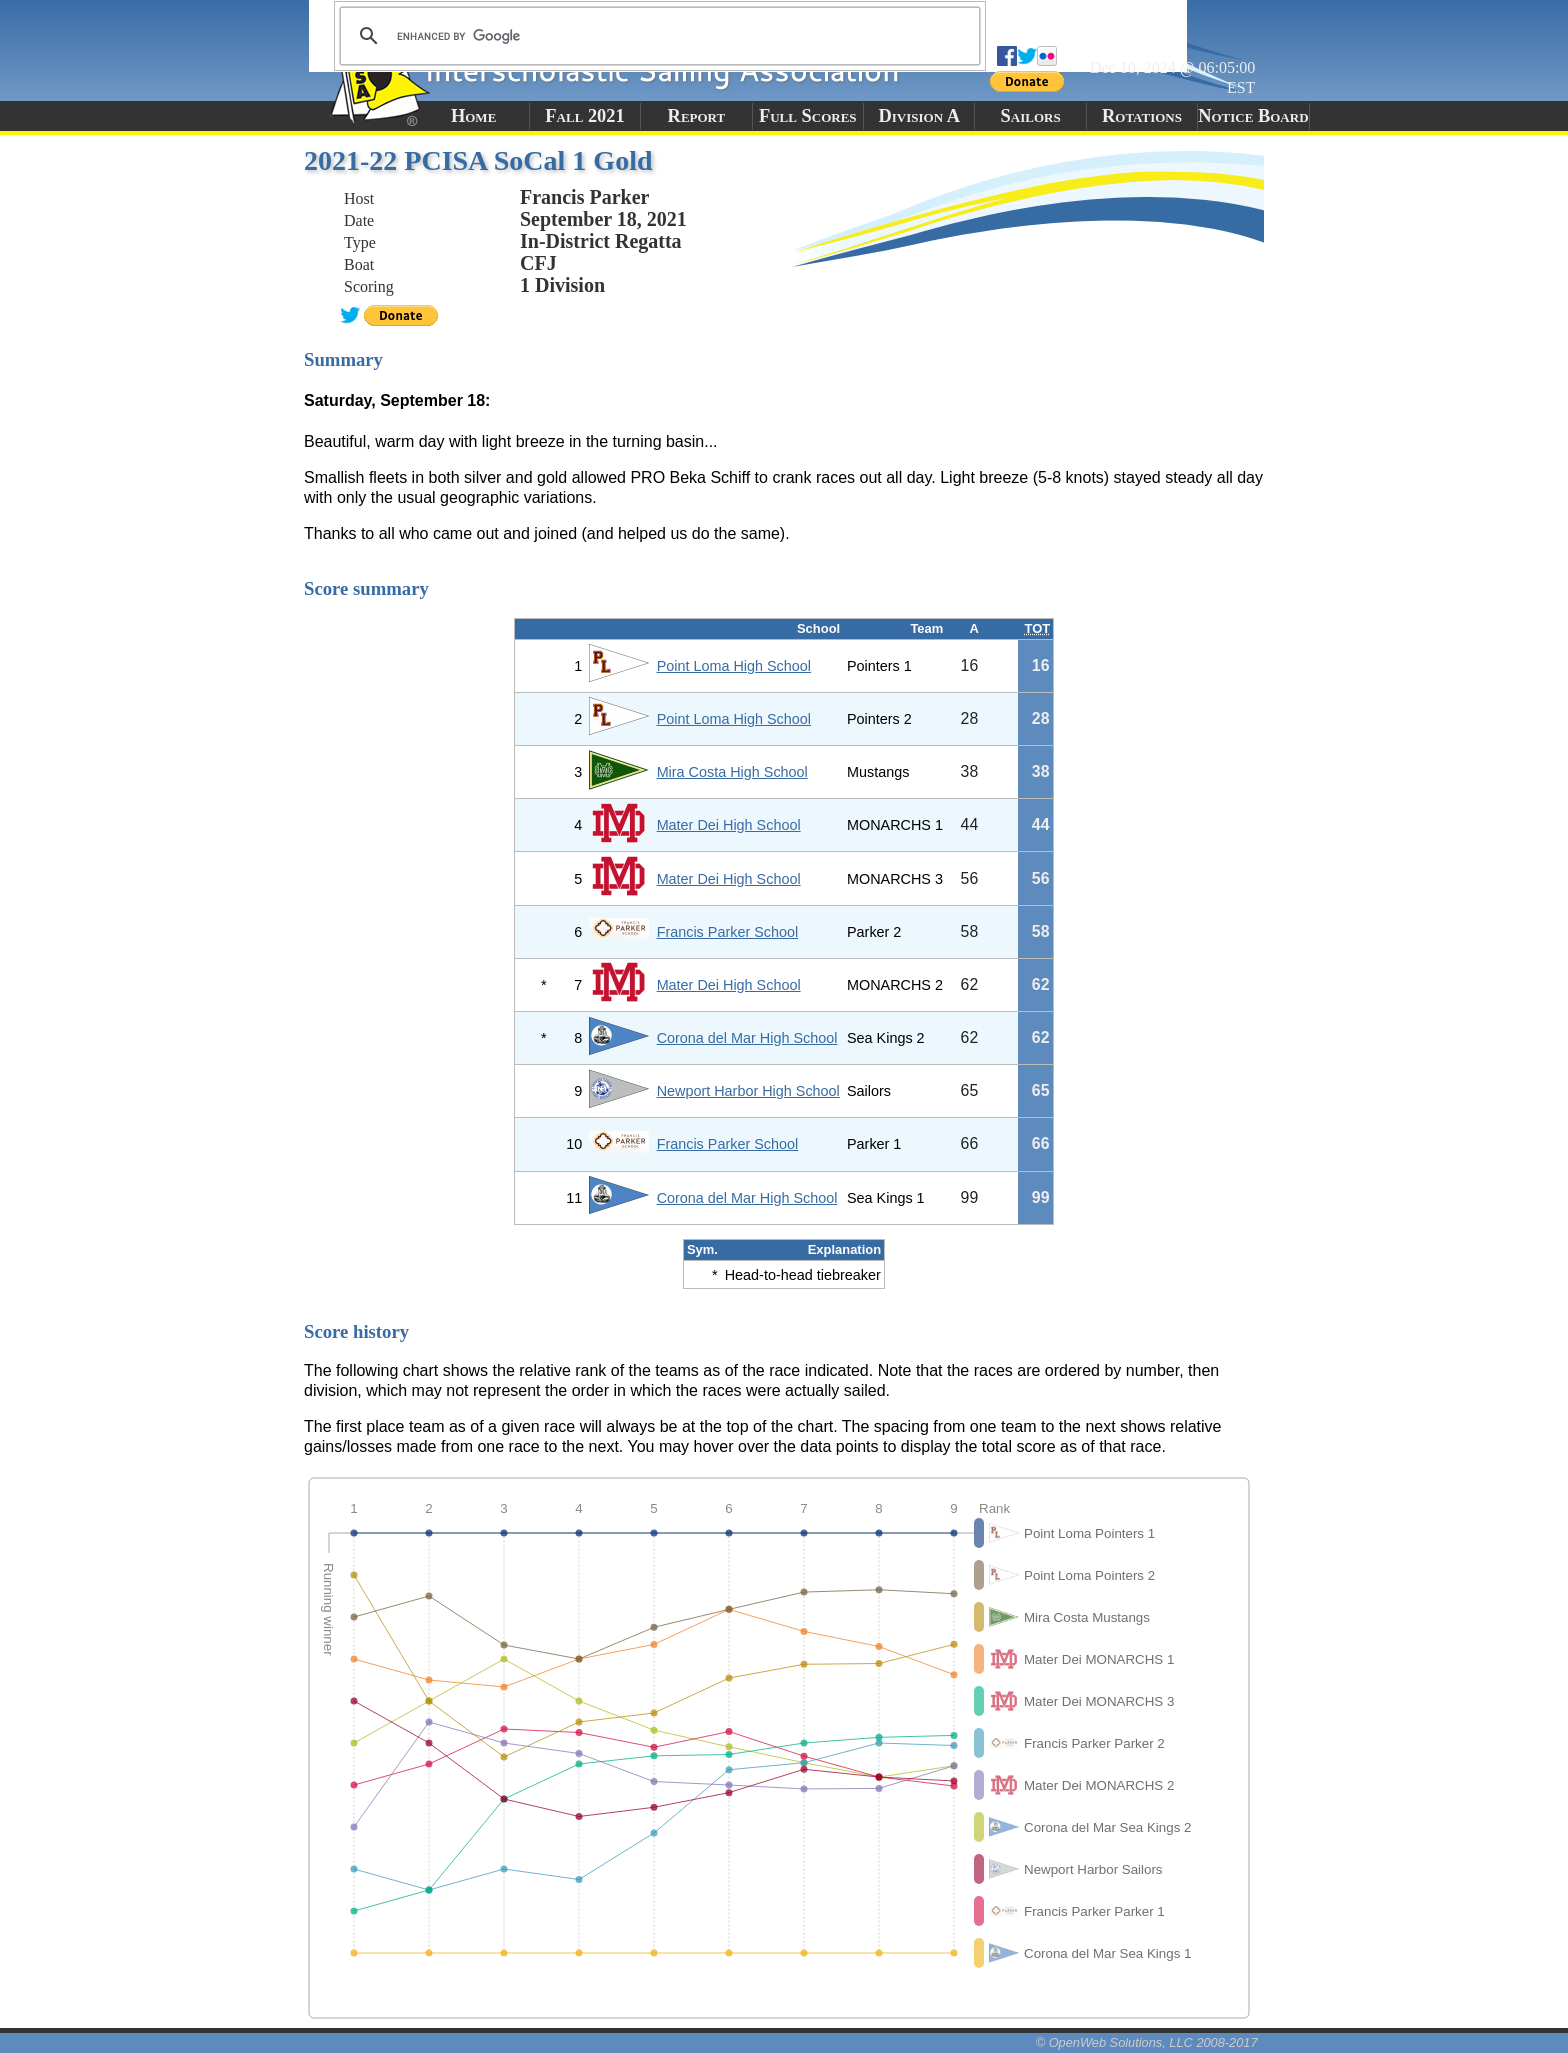 The height and width of the screenshot is (2053, 1568). I want to click on Notice Board, so click(1253, 116).